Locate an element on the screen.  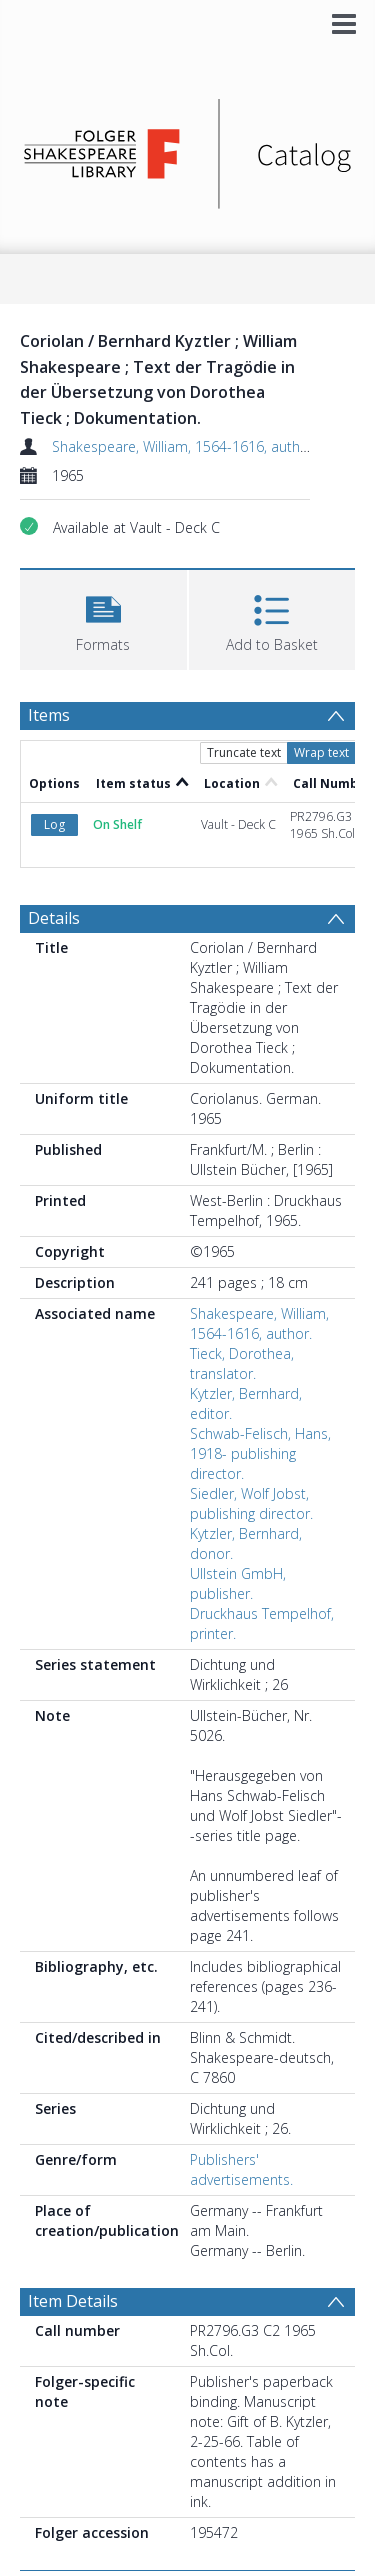
[Homepage link] is located at coordinates (188, 148).